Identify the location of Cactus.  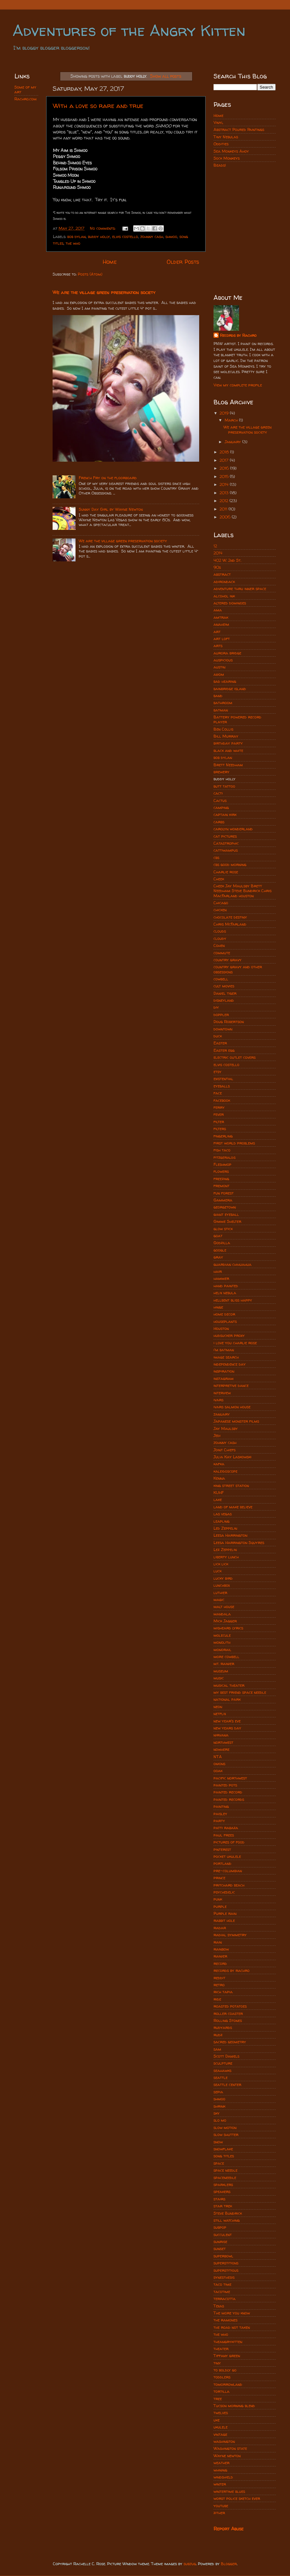
(220, 800).